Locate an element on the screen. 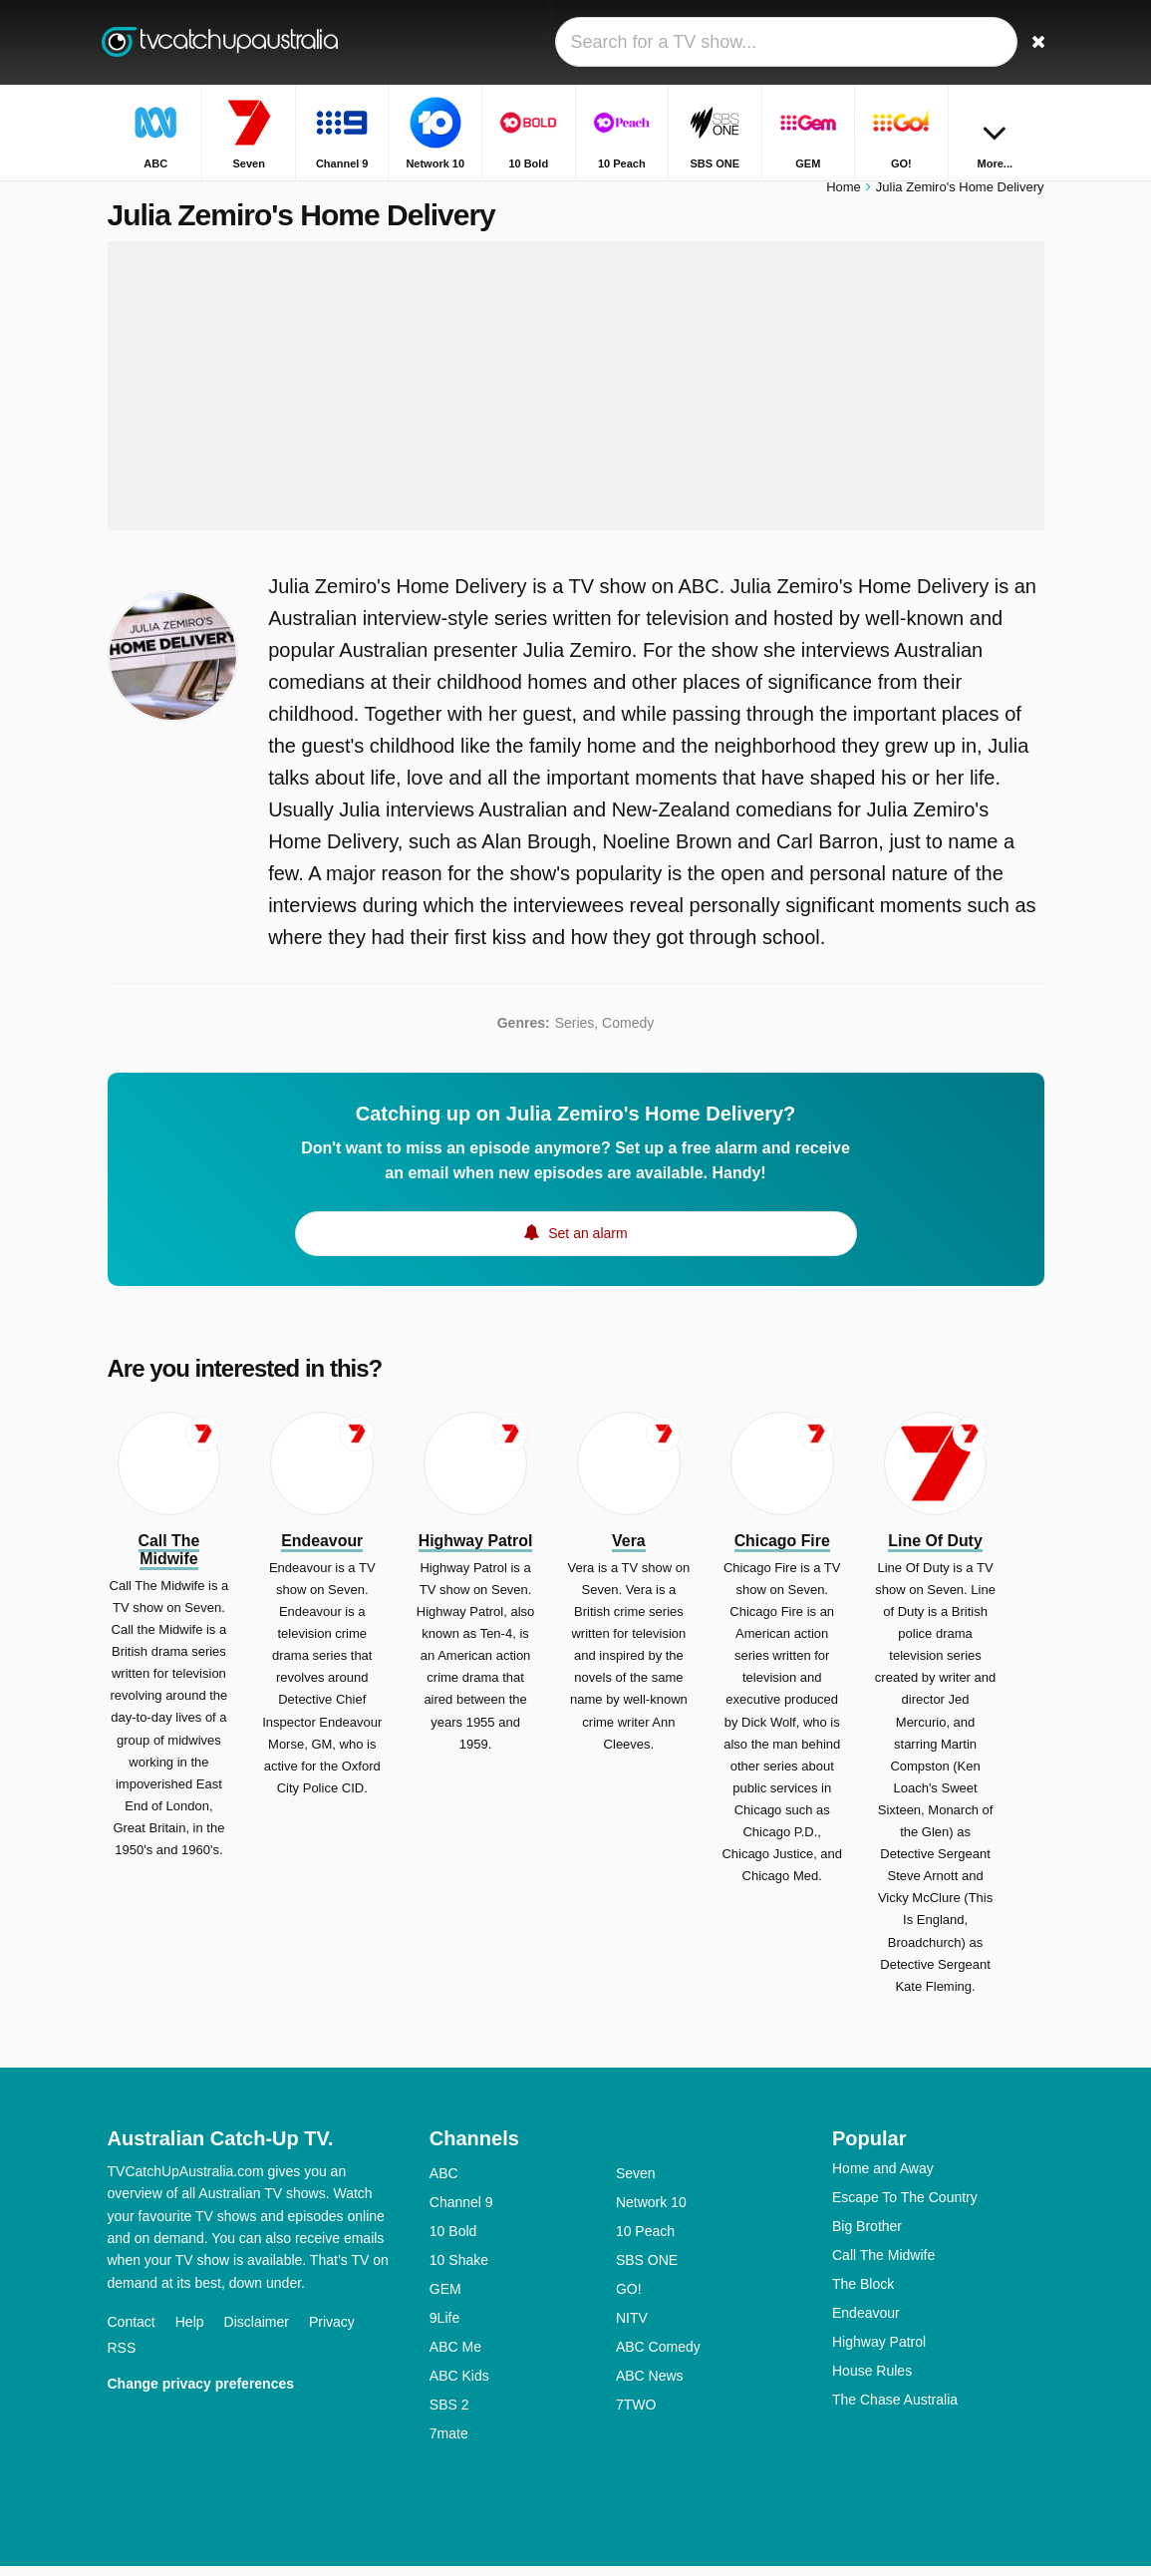 The width and height of the screenshot is (1151, 2576). ABC Kids is located at coordinates (459, 2386).